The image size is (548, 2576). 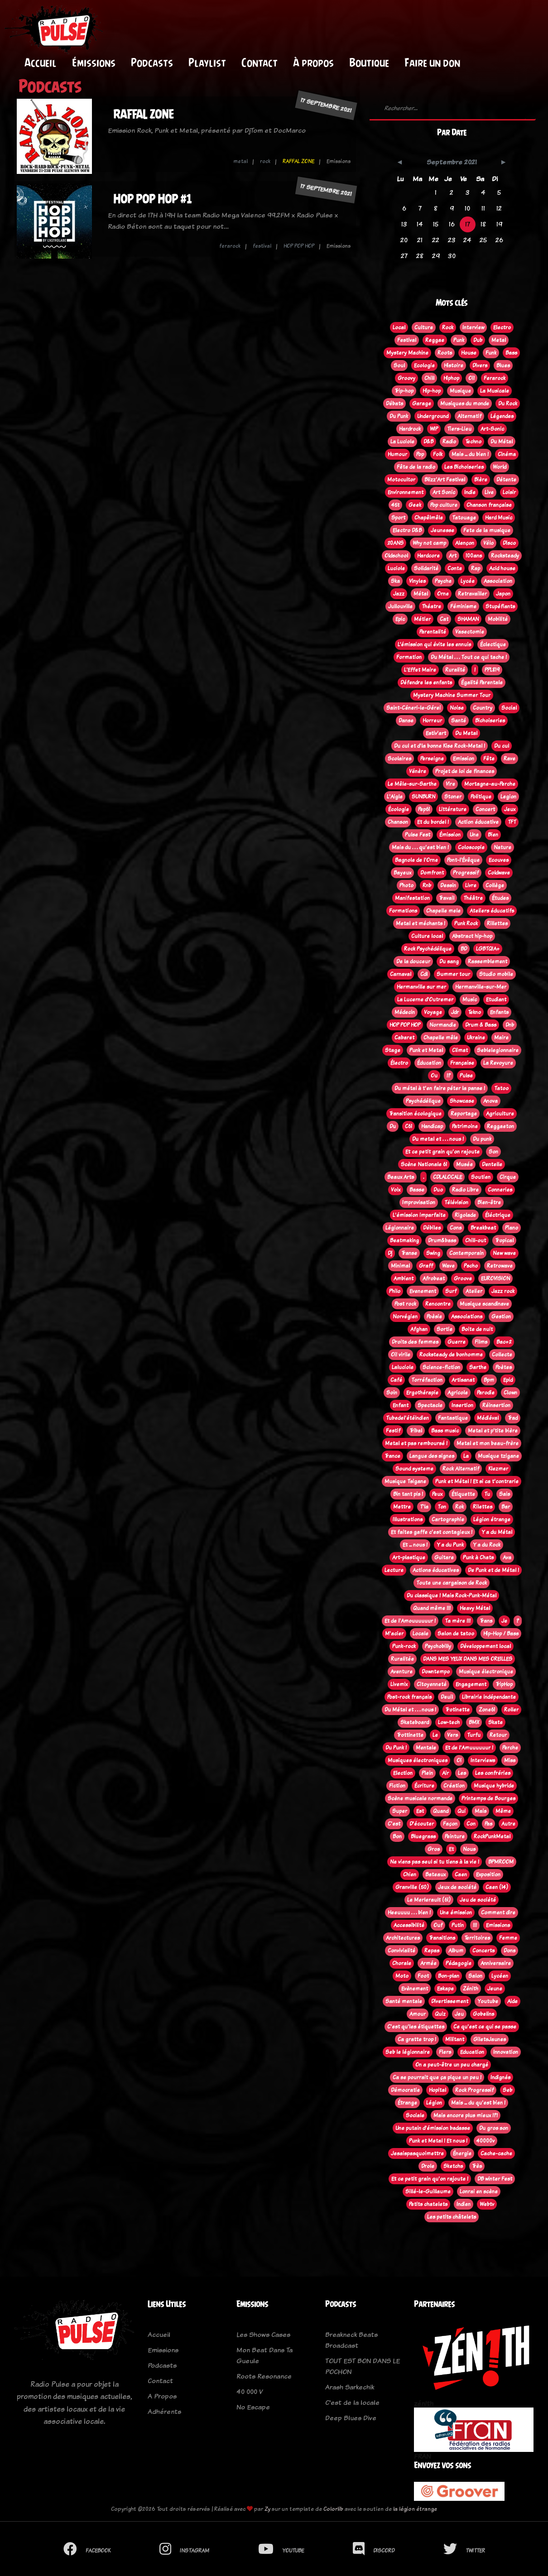 What do you see at coordinates (396, 1747) in the screenshot?
I see `Du Punk !` at bounding box center [396, 1747].